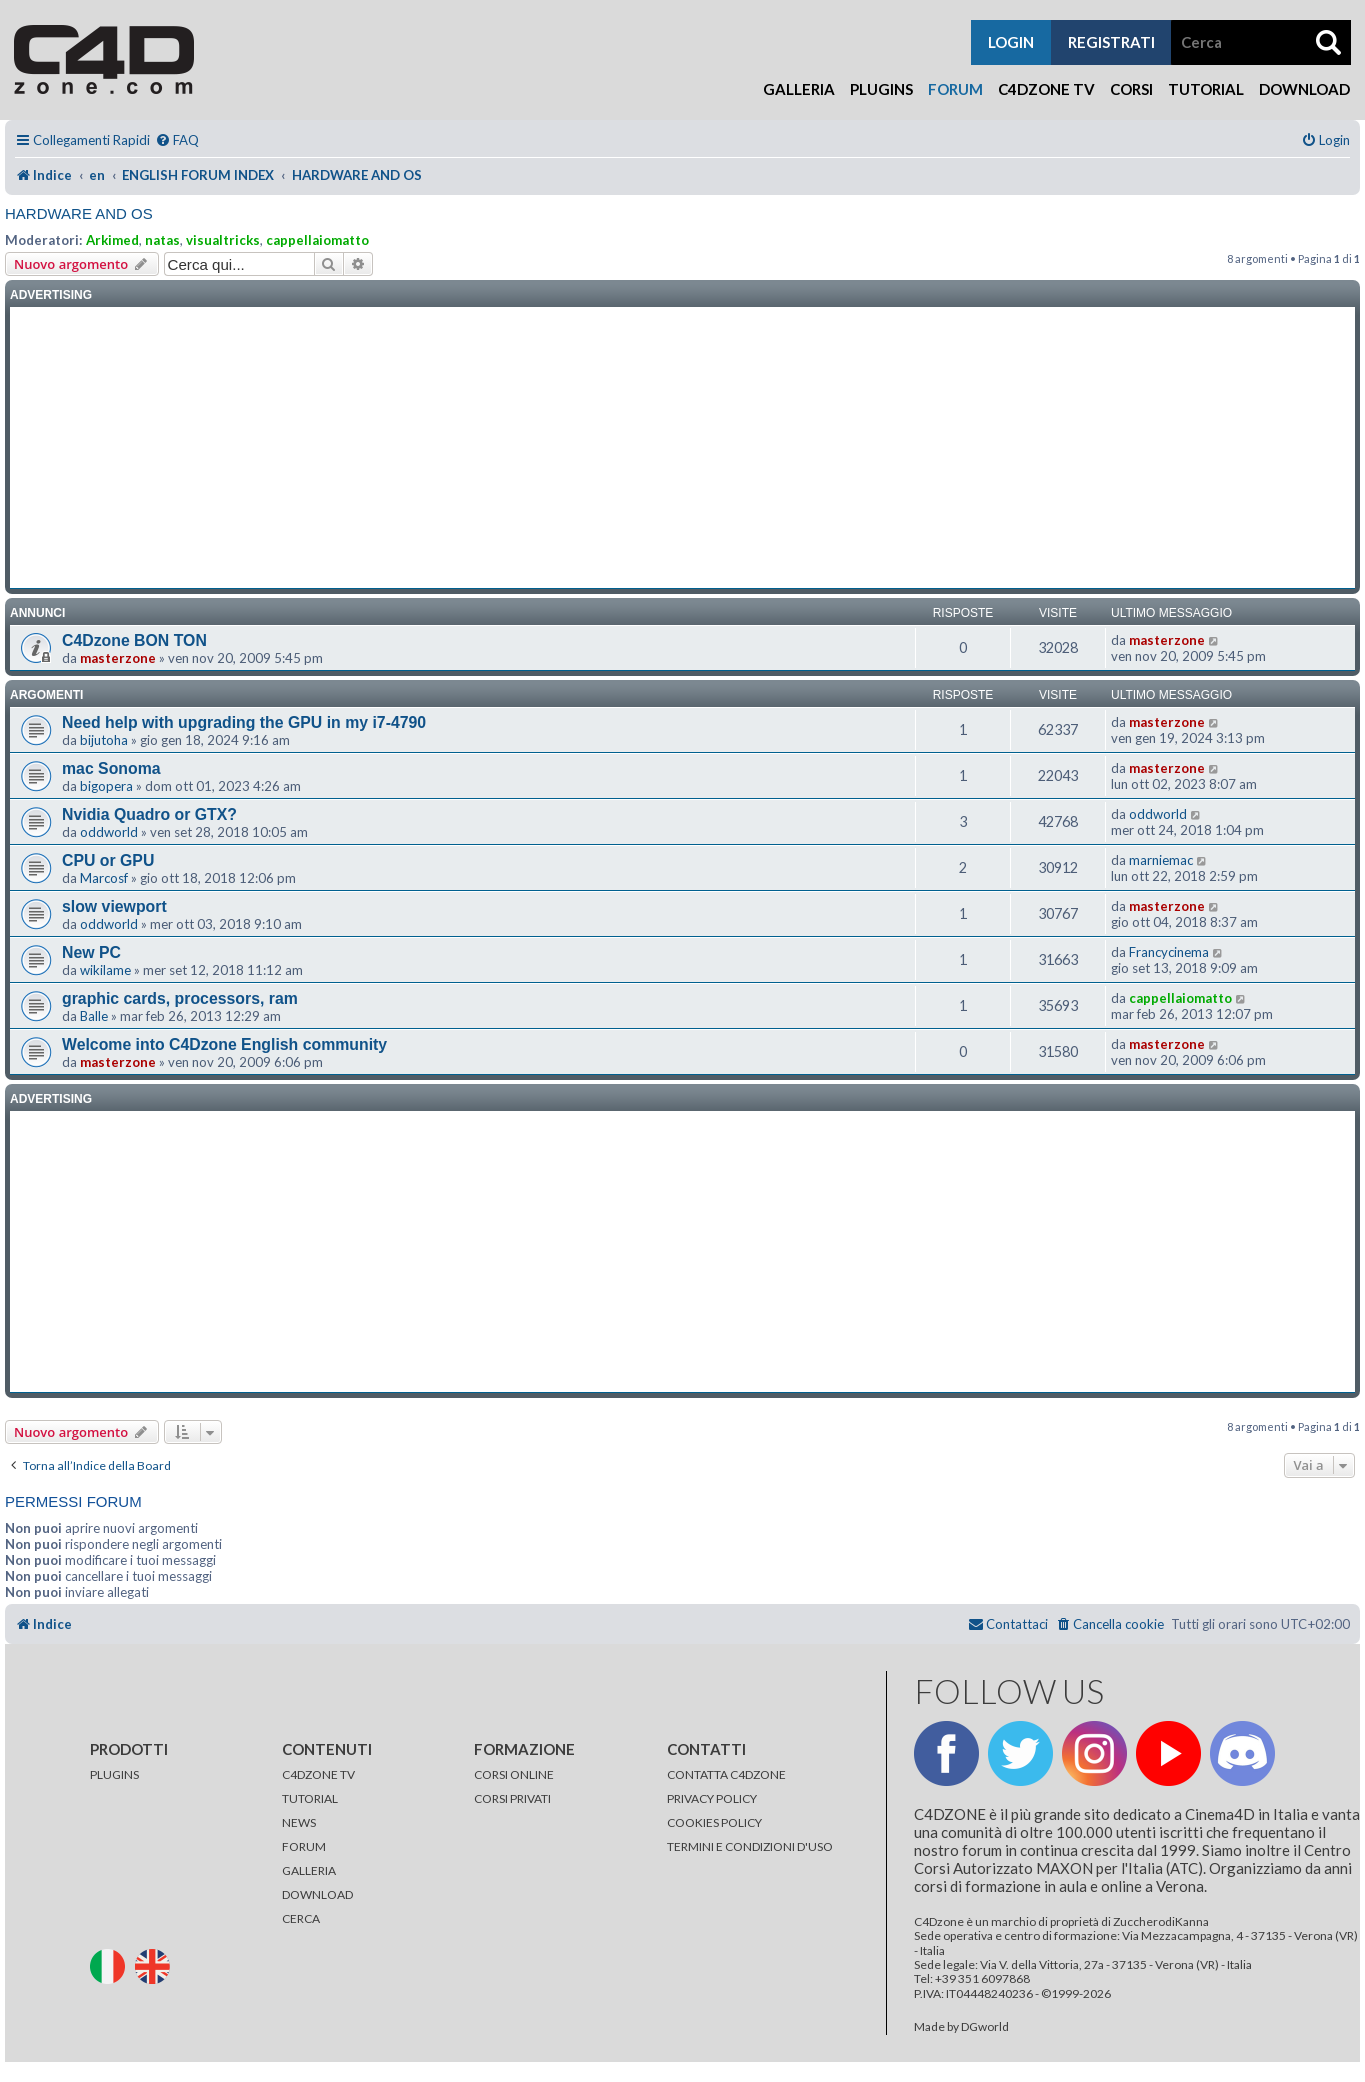 Image resolution: width=1365 pixels, height=2082 pixels. I want to click on natas, so click(162, 240).